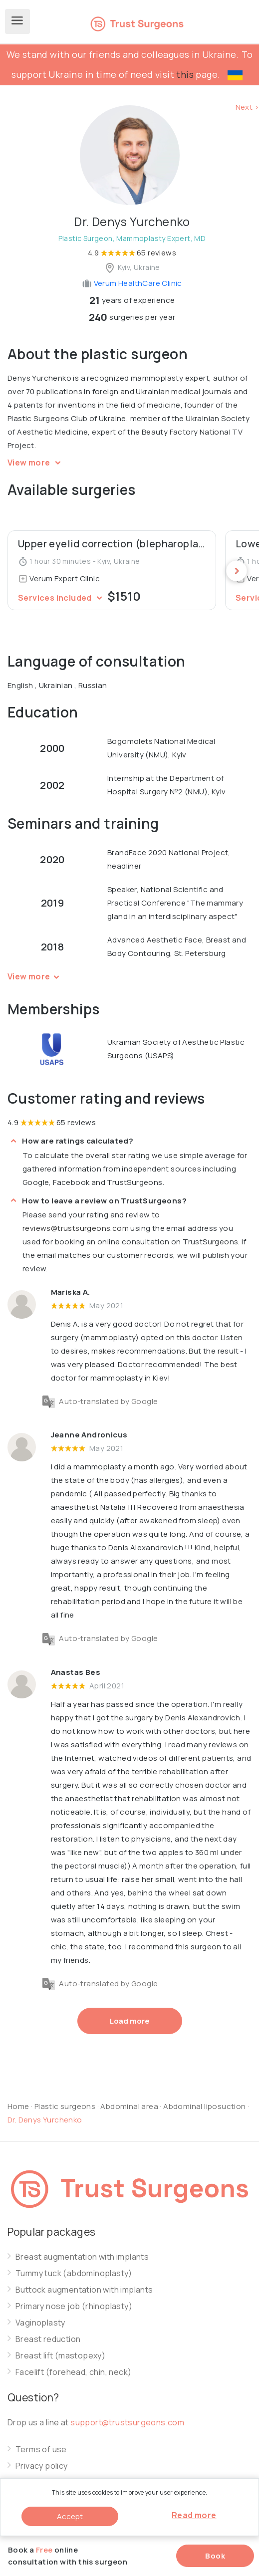 The height and width of the screenshot is (2576, 259). What do you see at coordinates (205, 2106) in the screenshot?
I see `Abdominal liposuction` at bounding box center [205, 2106].